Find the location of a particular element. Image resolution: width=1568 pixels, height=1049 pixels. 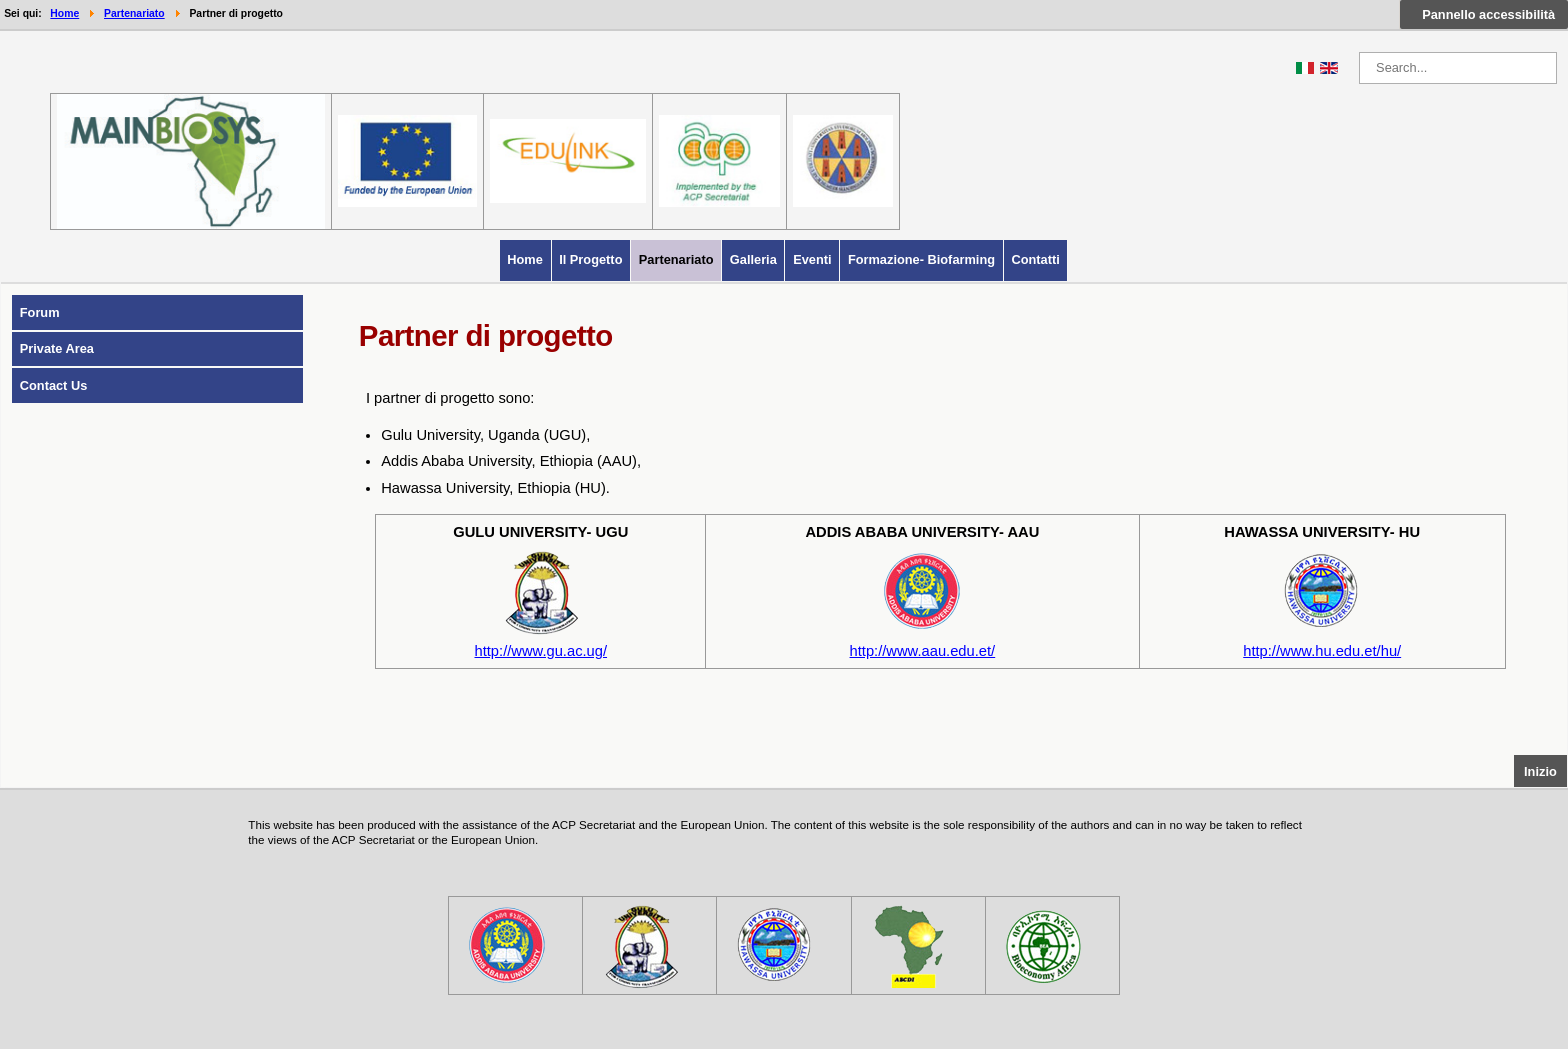

Il progetto is located at coordinates (590, 259).